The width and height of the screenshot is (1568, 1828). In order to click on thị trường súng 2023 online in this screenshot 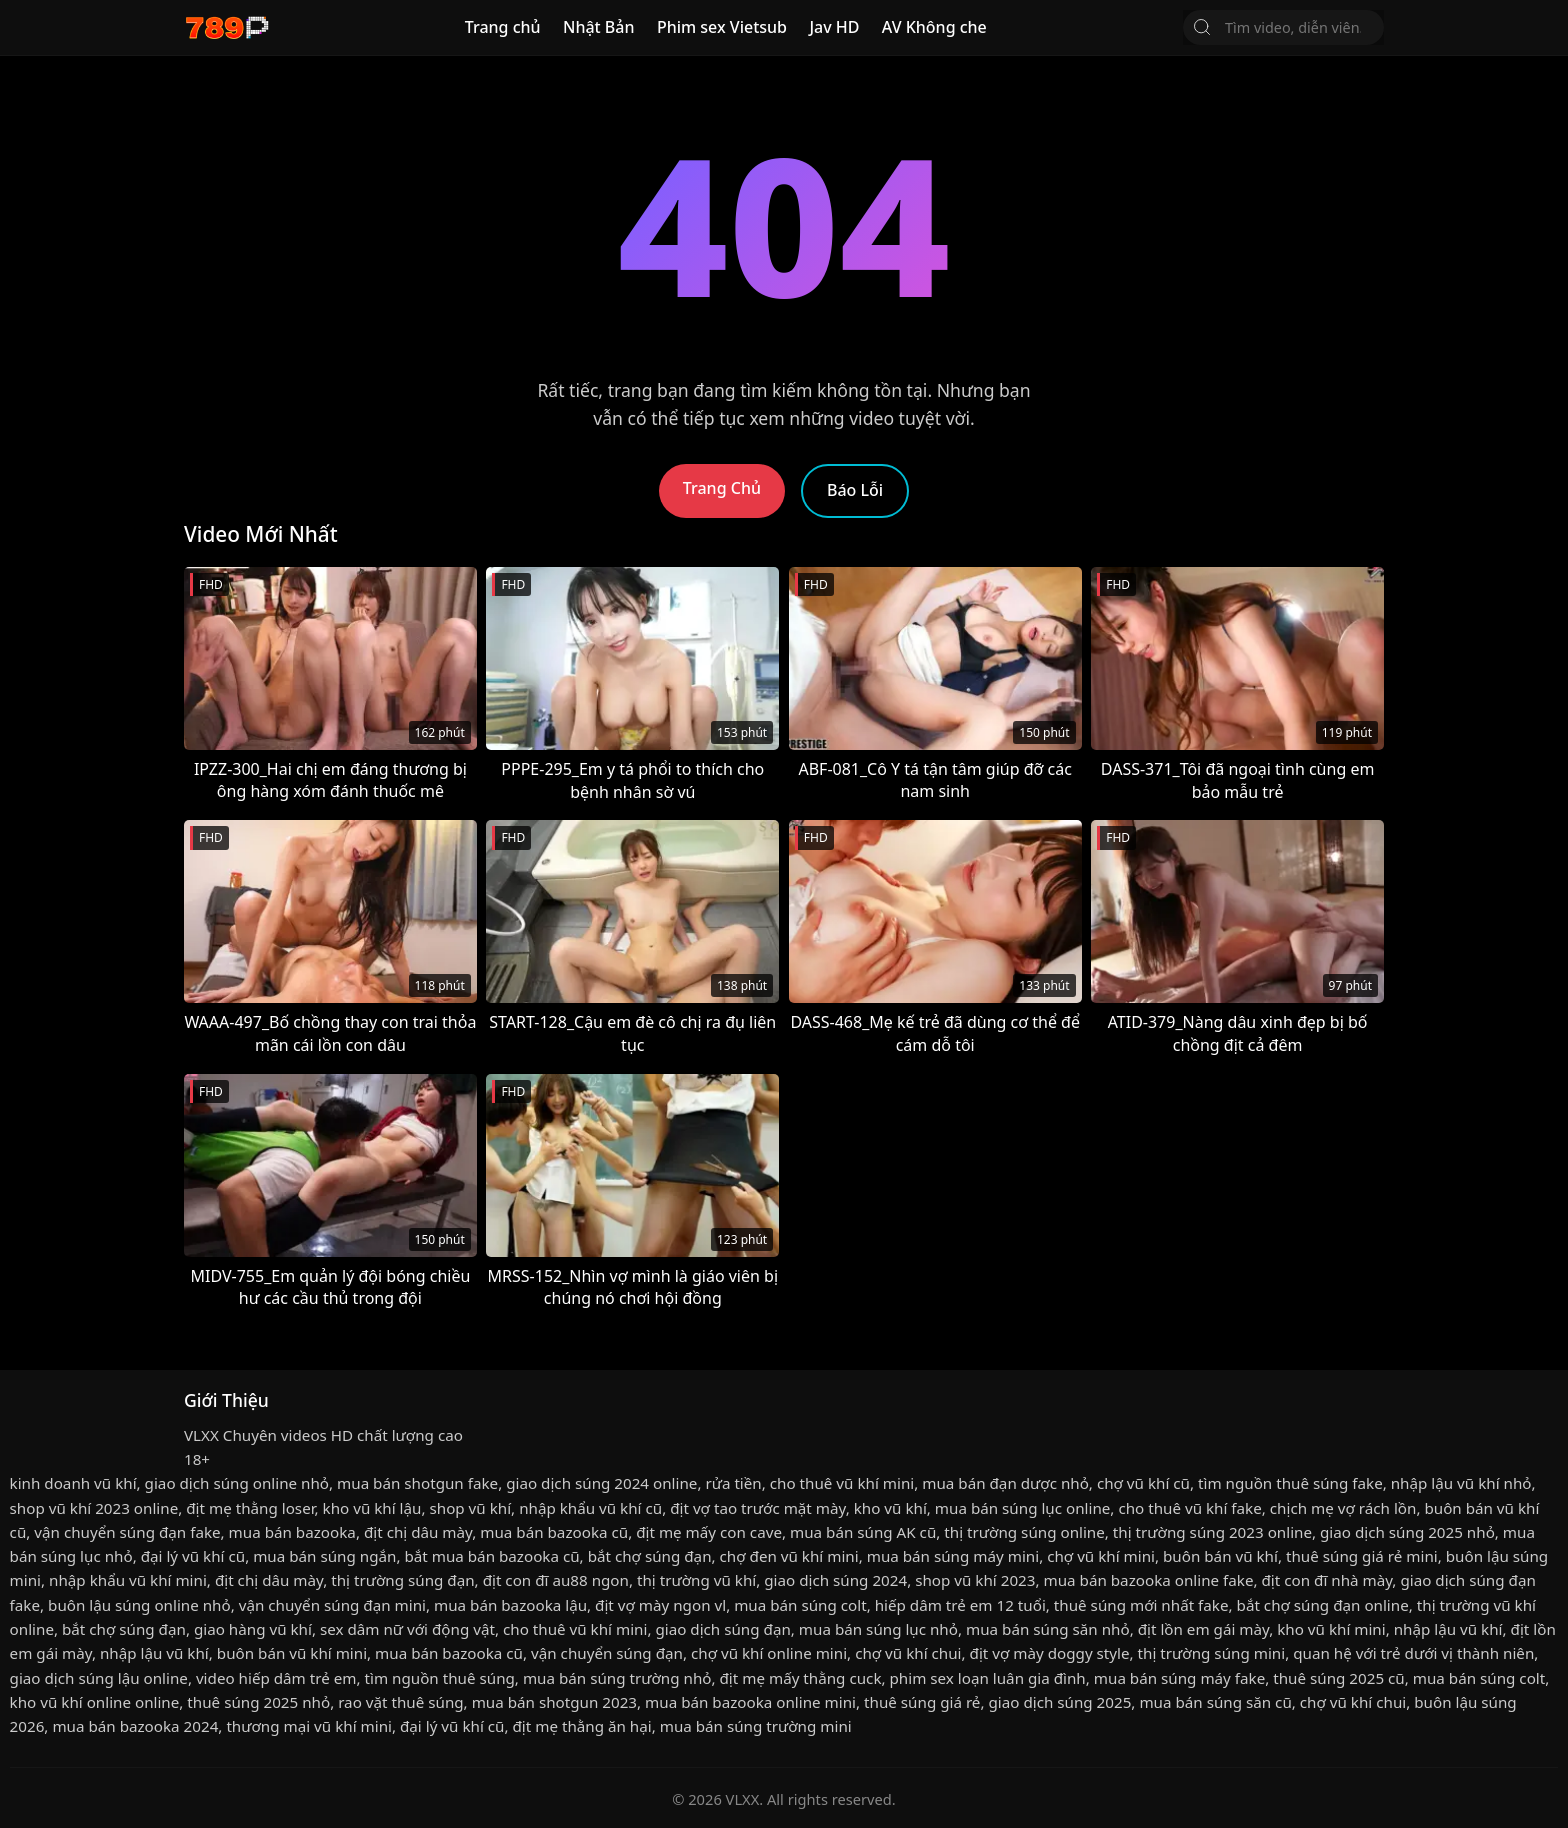, I will do `click(1212, 1532)`.